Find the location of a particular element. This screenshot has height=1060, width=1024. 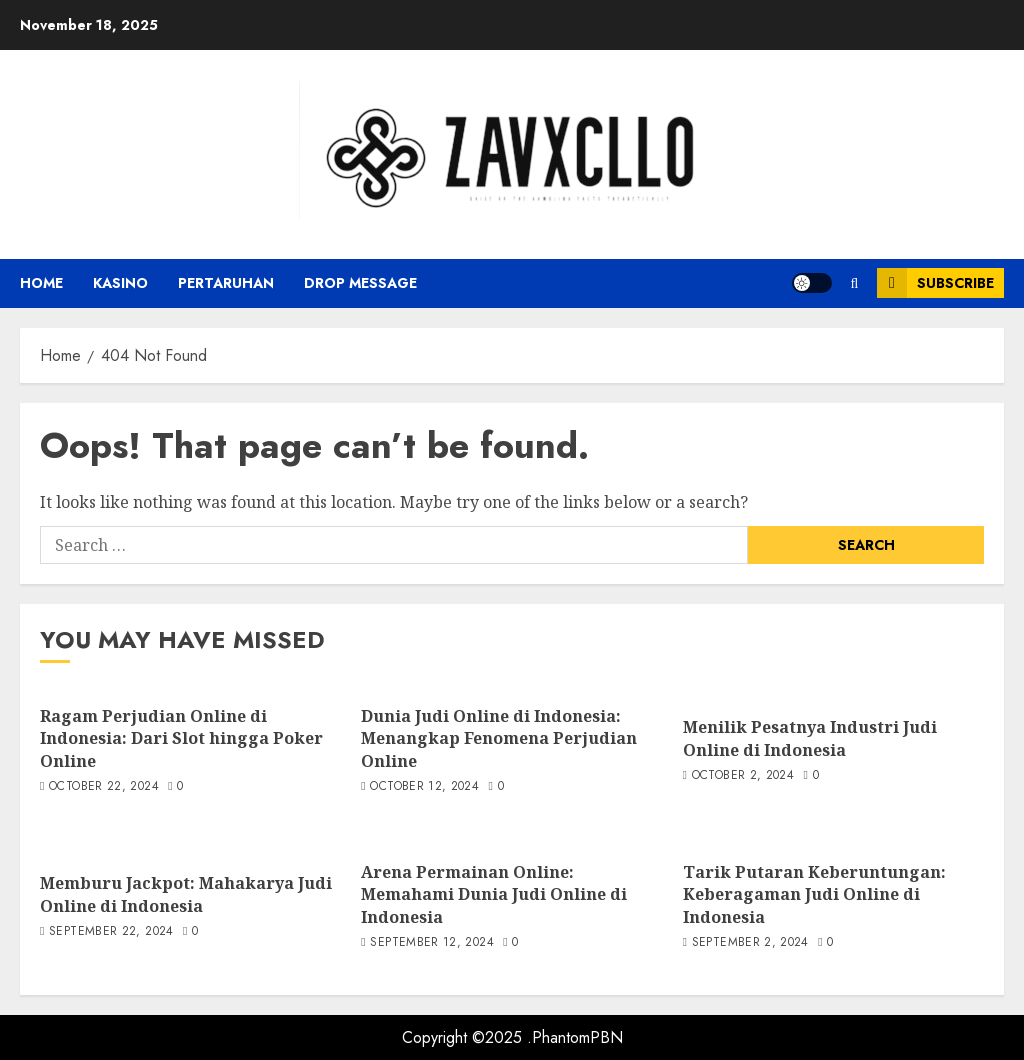

Pertaruhan is located at coordinates (226, 283).